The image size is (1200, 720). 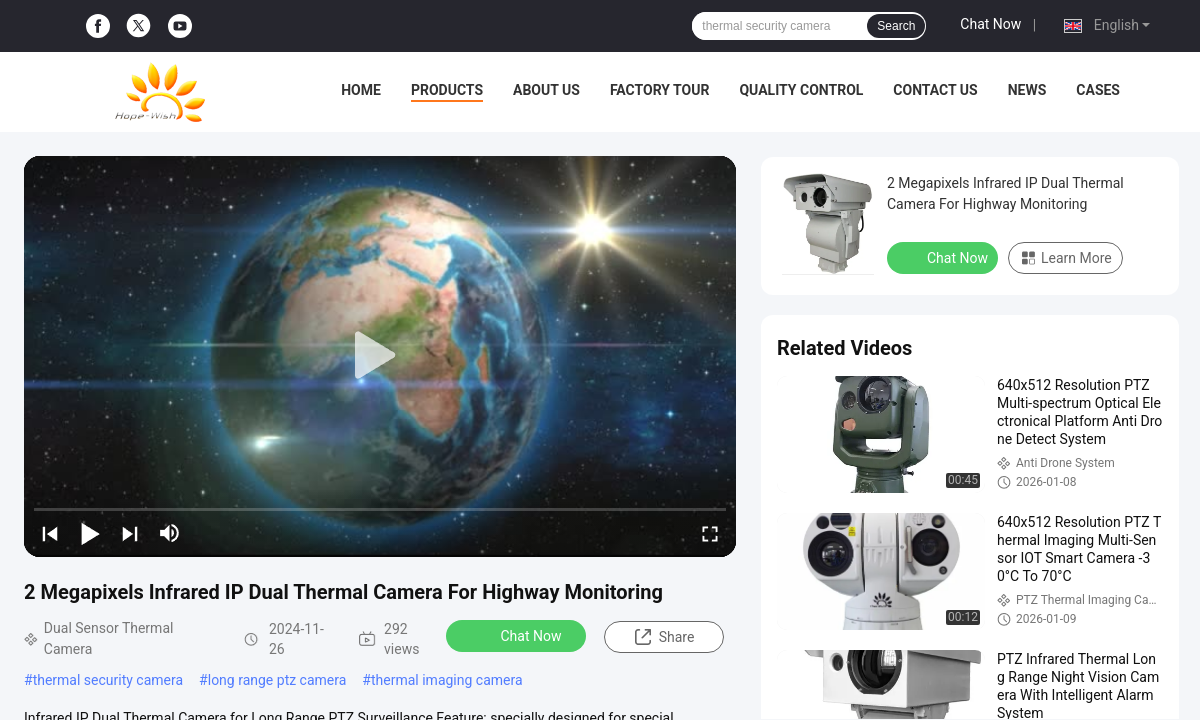 What do you see at coordinates (380, 356) in the screenshot?
I see `[play]` at bounding box center [380, 356].